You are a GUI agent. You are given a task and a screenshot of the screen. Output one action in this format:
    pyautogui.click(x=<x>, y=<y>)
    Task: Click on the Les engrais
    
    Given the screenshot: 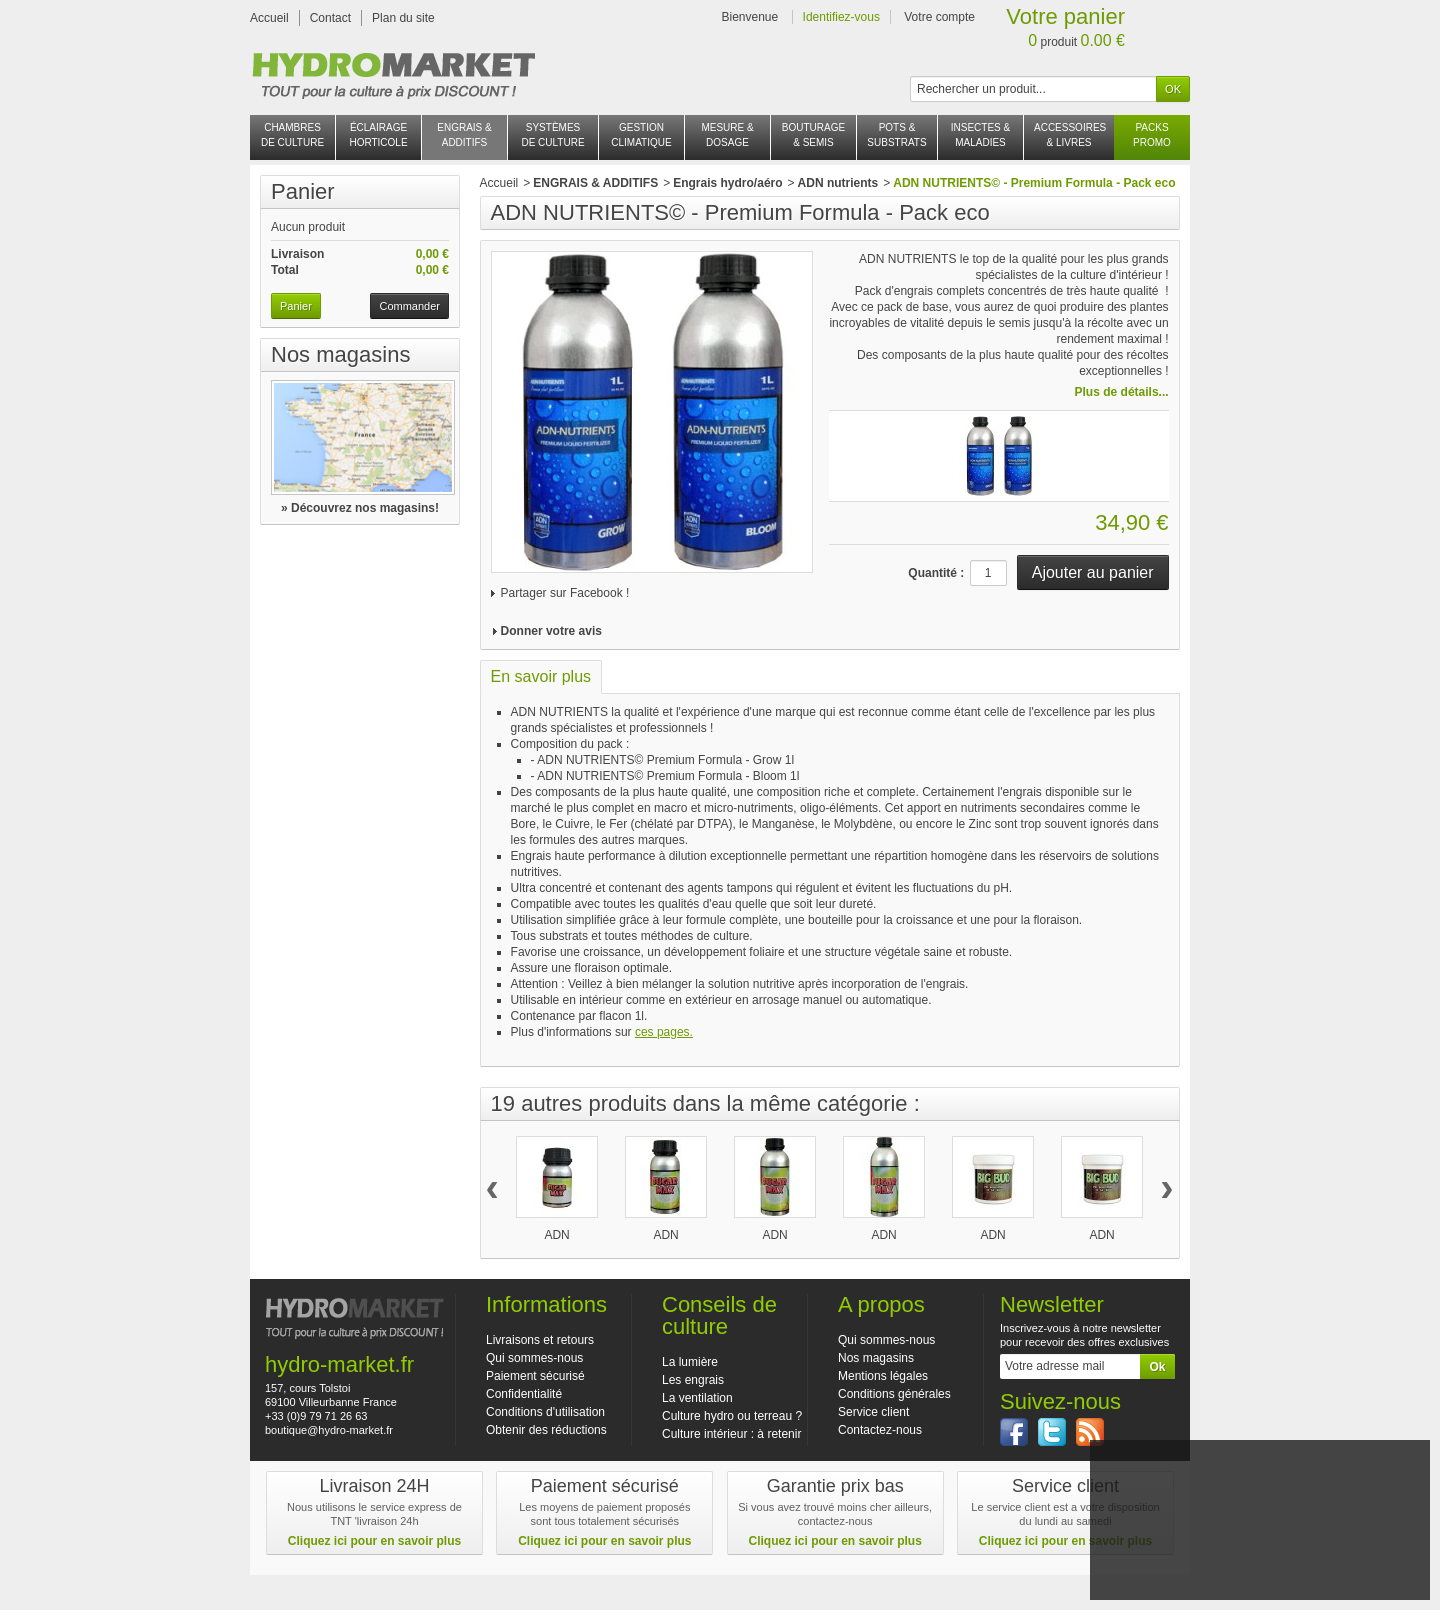 What is the action you would take?
    pyautogui.click(x=693, y=1380)
    